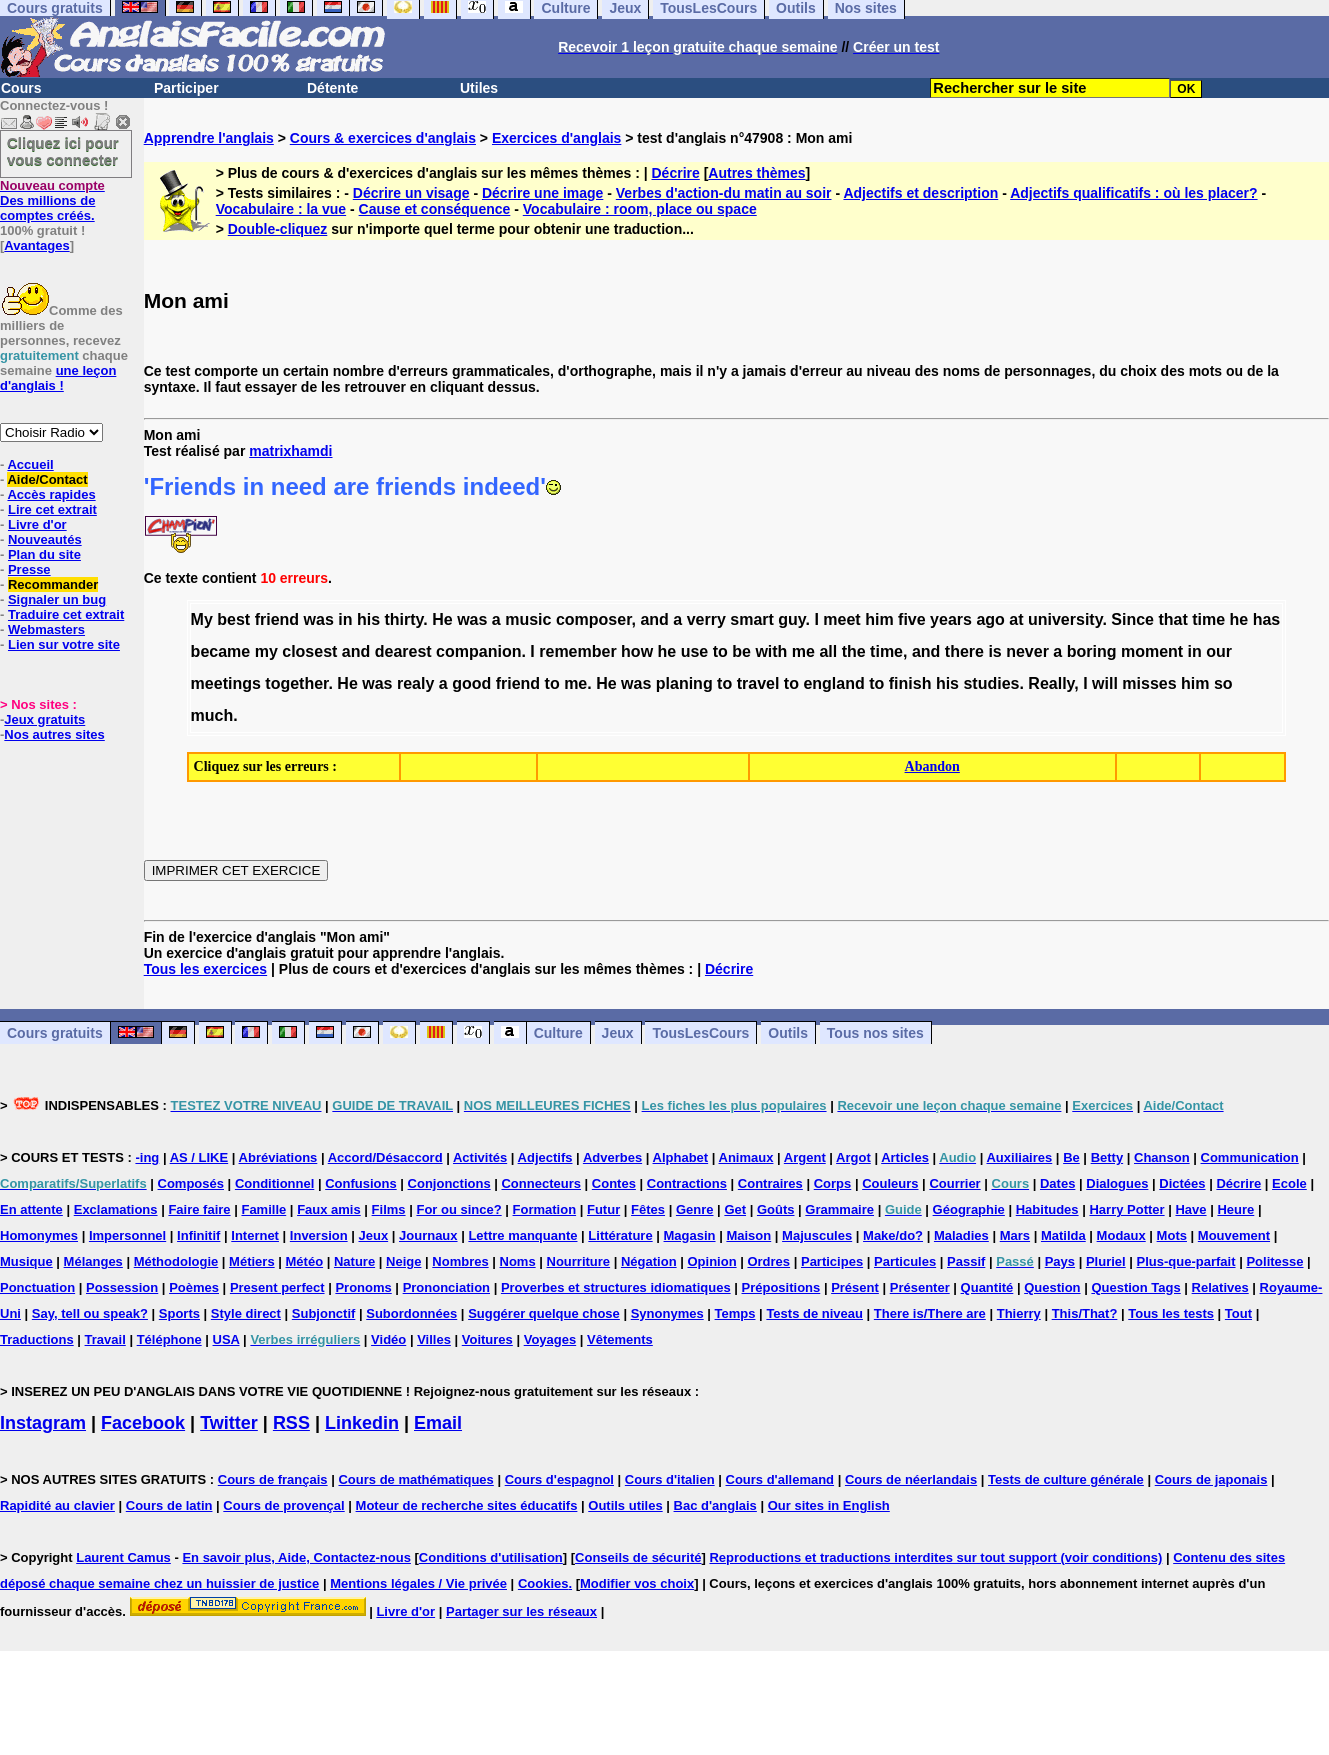 This screenshot has height=1755, width=1329. Describe the element at coordinates (545, 1157) in the screenshot. I see `Adjectifs` at that location.